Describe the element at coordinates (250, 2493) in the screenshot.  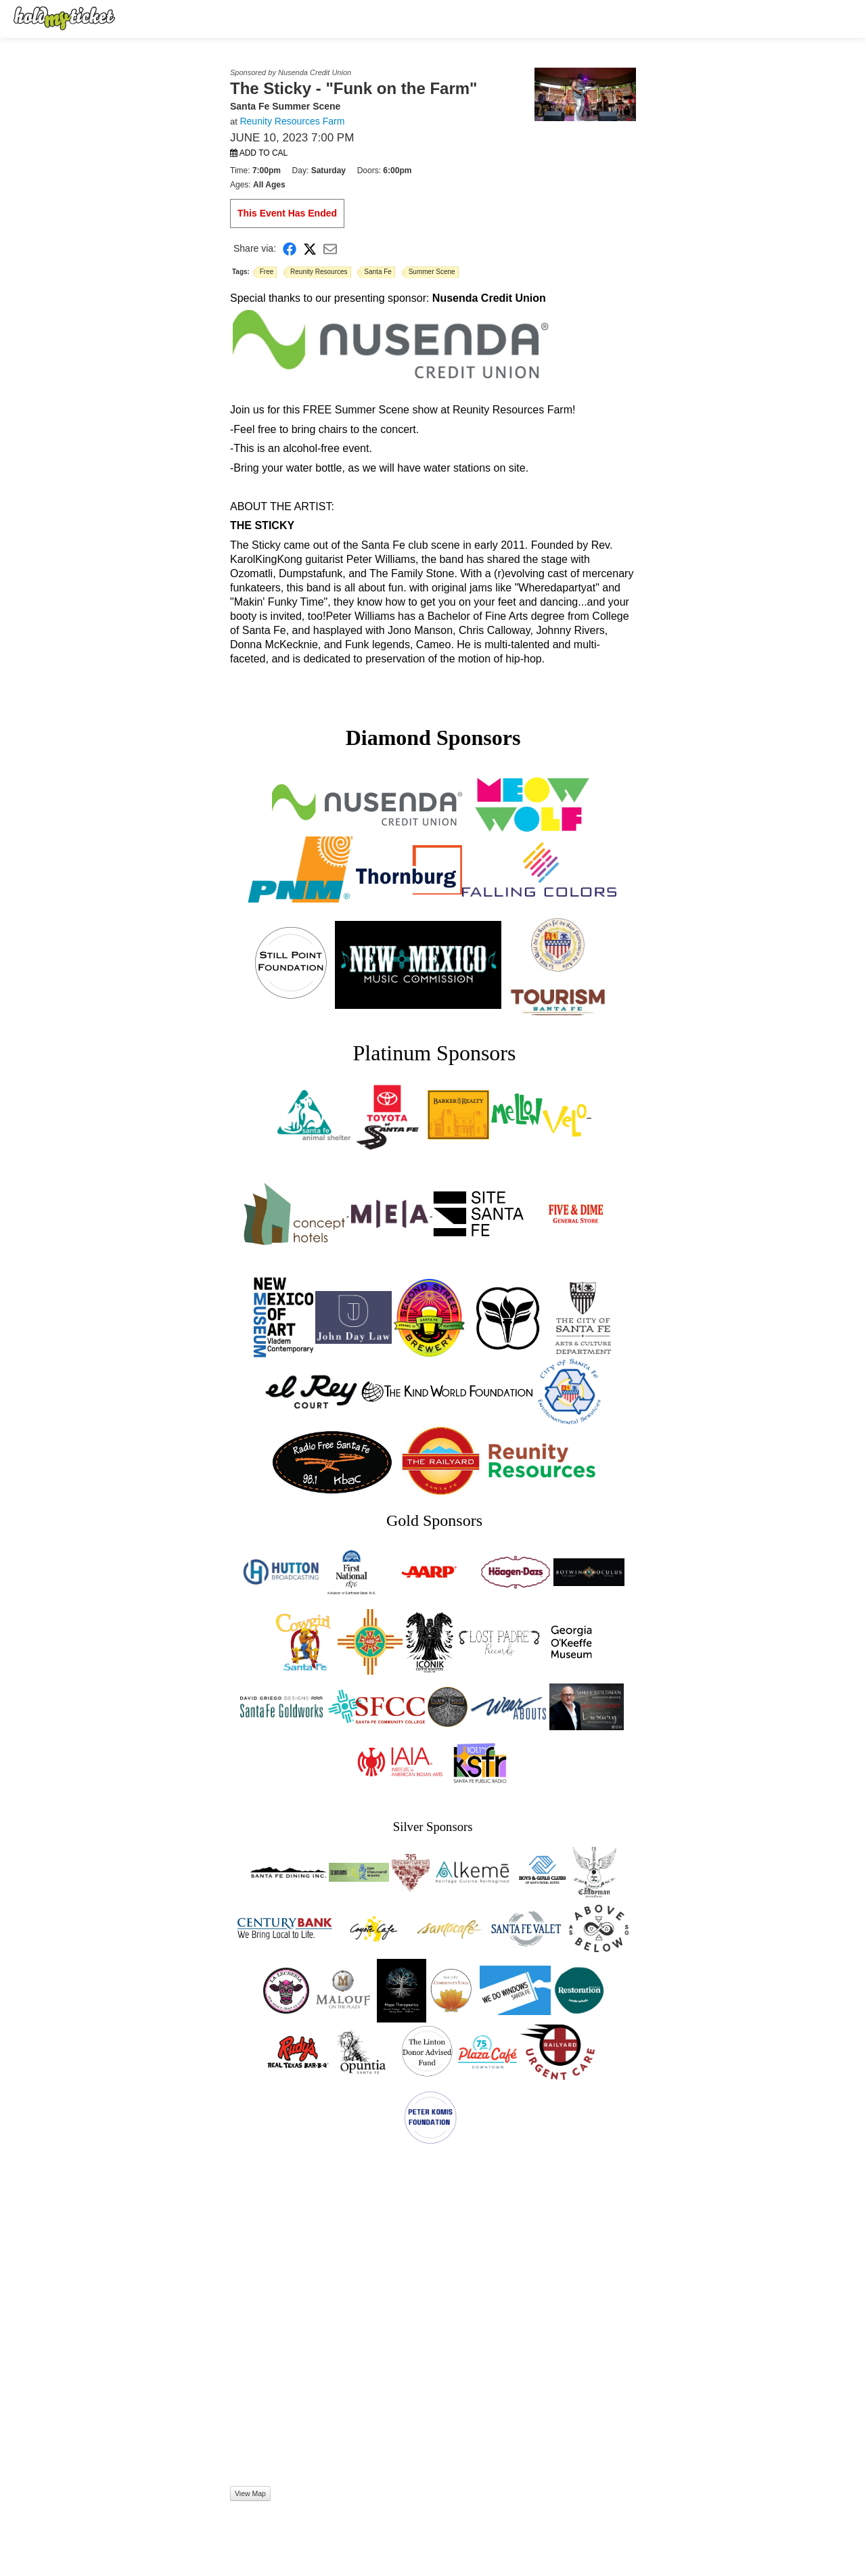
I see `View Map` at that location.